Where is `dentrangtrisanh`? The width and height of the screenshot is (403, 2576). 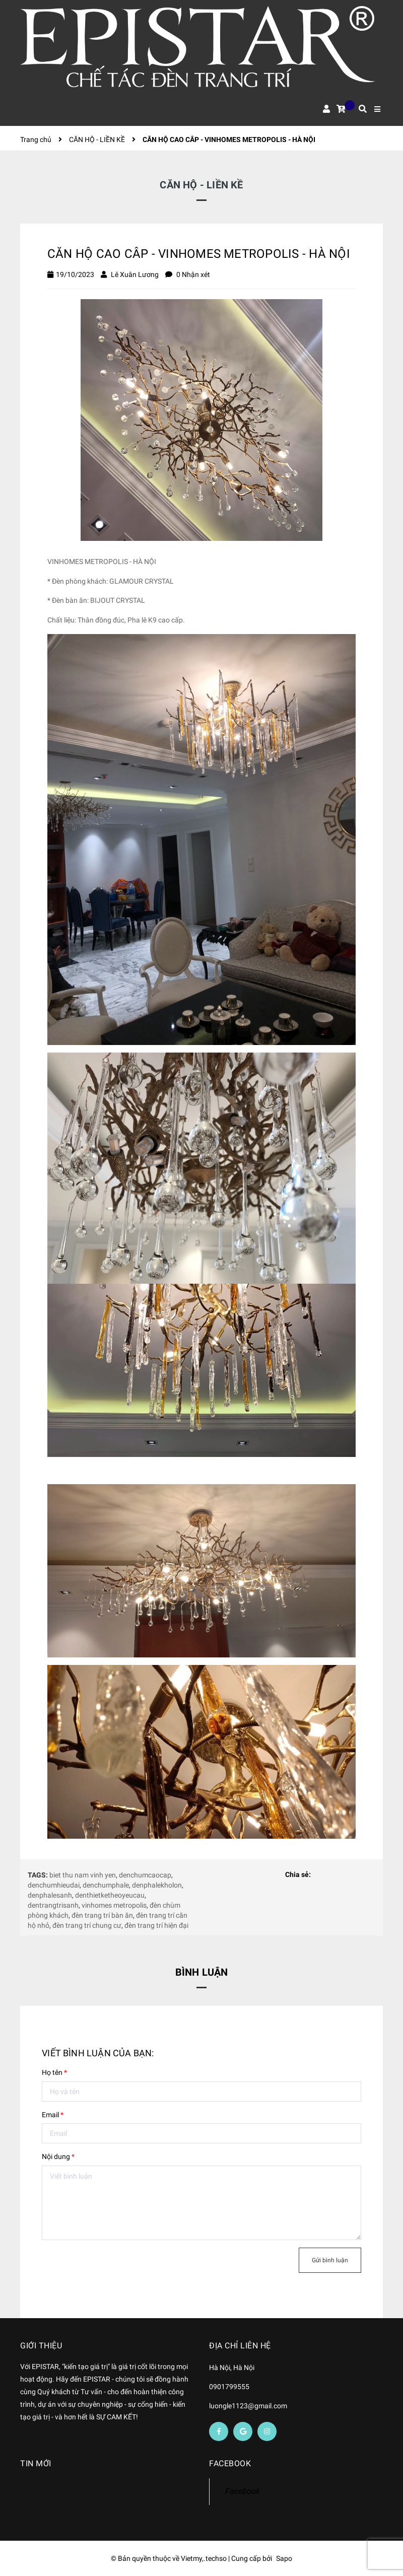 dentrangtrisanh is located at coordinates (53, 1905).